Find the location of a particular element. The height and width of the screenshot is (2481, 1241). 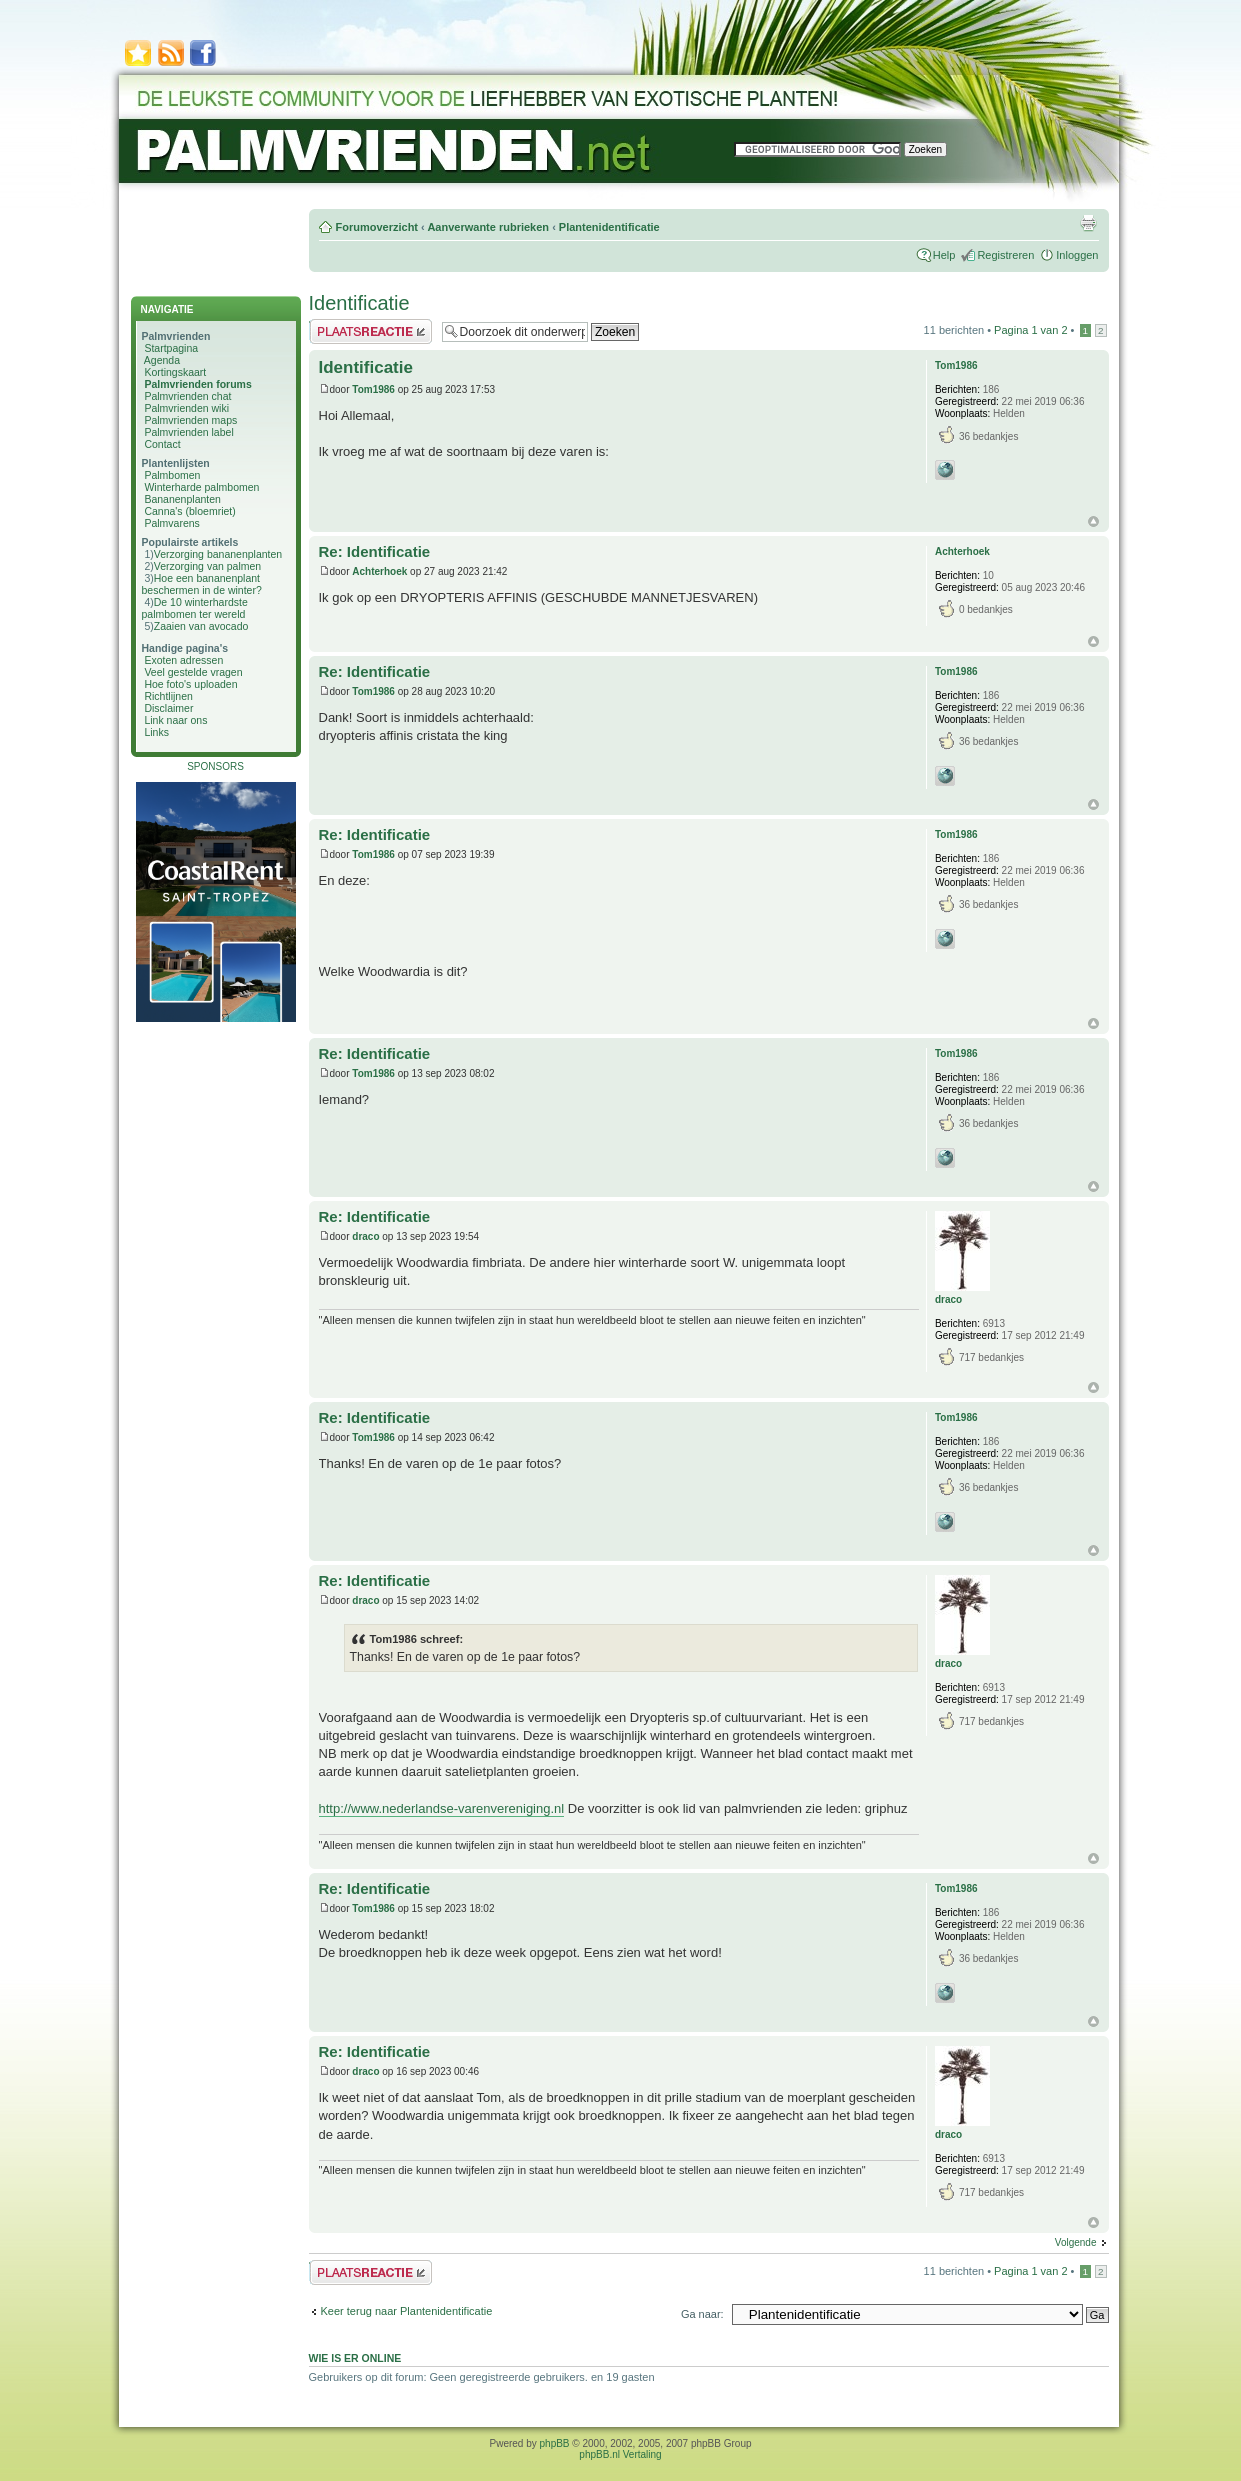

Verzorging van palmen is located at coordinates (207, 566).